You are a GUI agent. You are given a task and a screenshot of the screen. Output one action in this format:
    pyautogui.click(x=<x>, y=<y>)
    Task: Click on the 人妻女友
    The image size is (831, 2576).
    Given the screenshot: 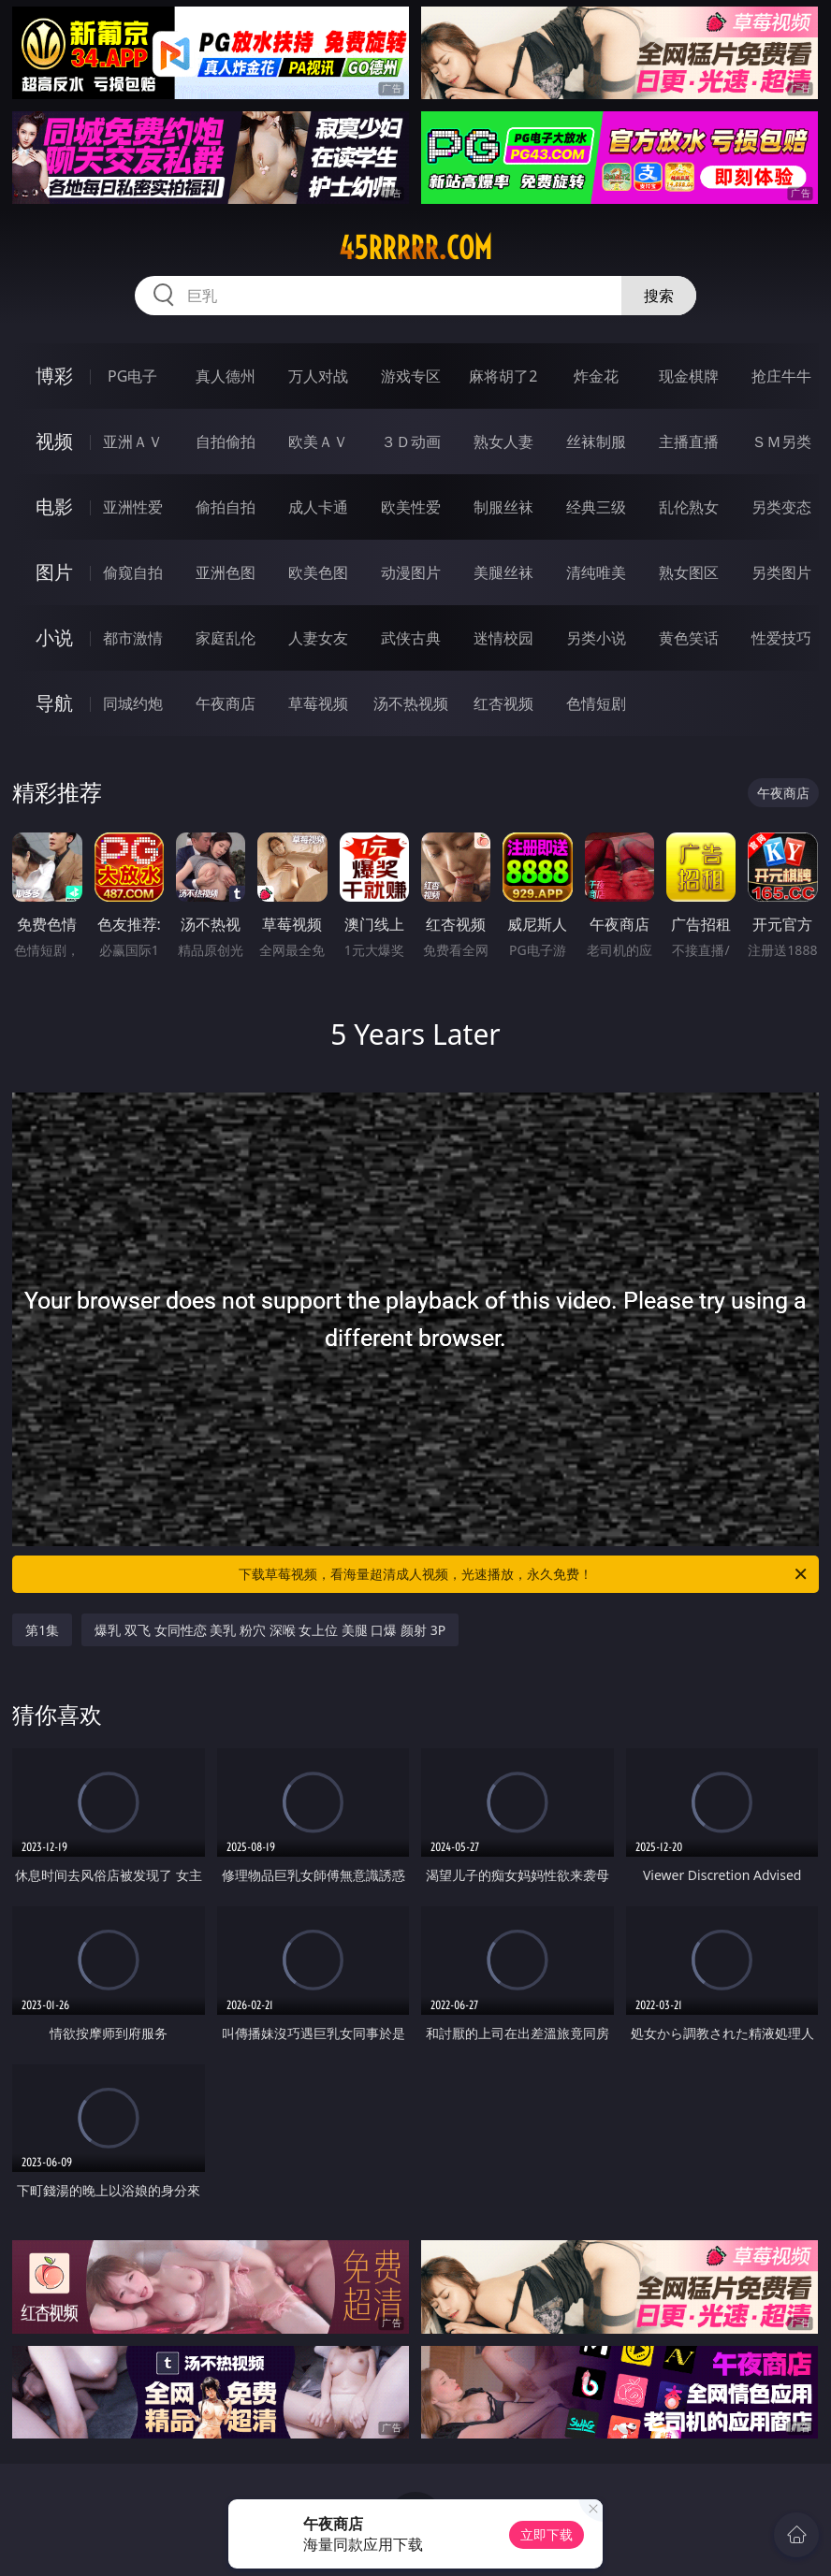 What is the action you would take?
    pyautogui.click(x=318, y=638)
    